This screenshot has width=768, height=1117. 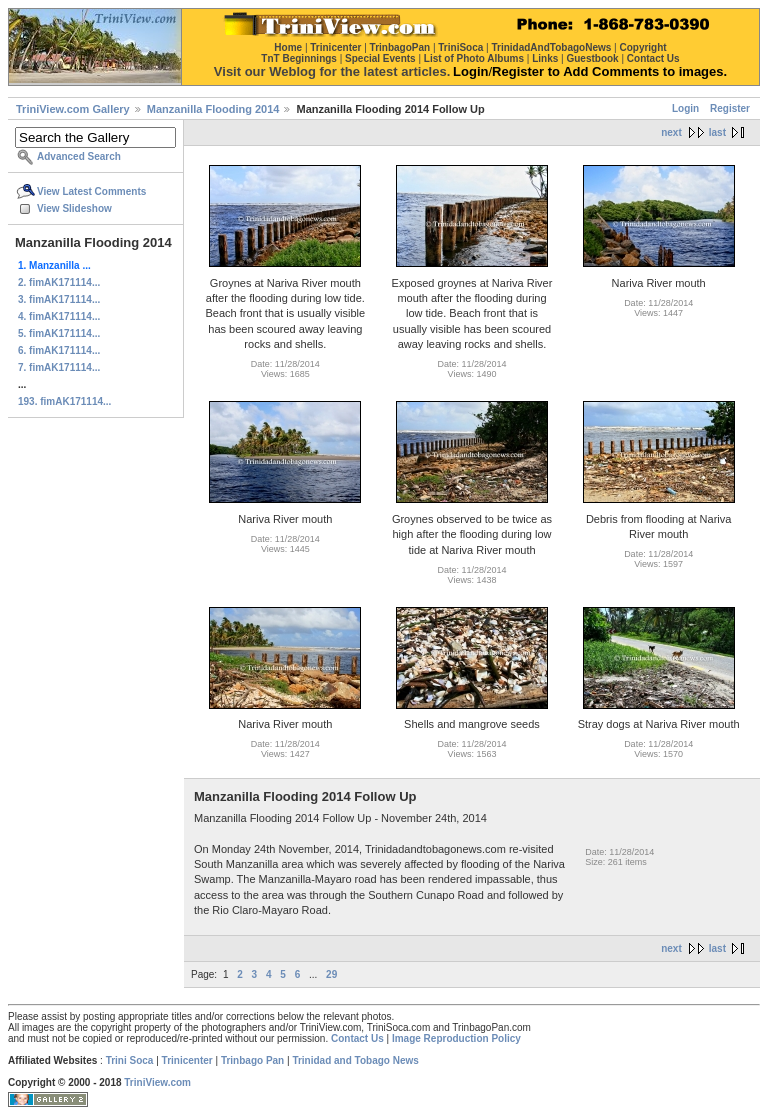 What do you see at coordinates (671, 132) in the screenshot?
I see `next` at bounding box center [671, 132].